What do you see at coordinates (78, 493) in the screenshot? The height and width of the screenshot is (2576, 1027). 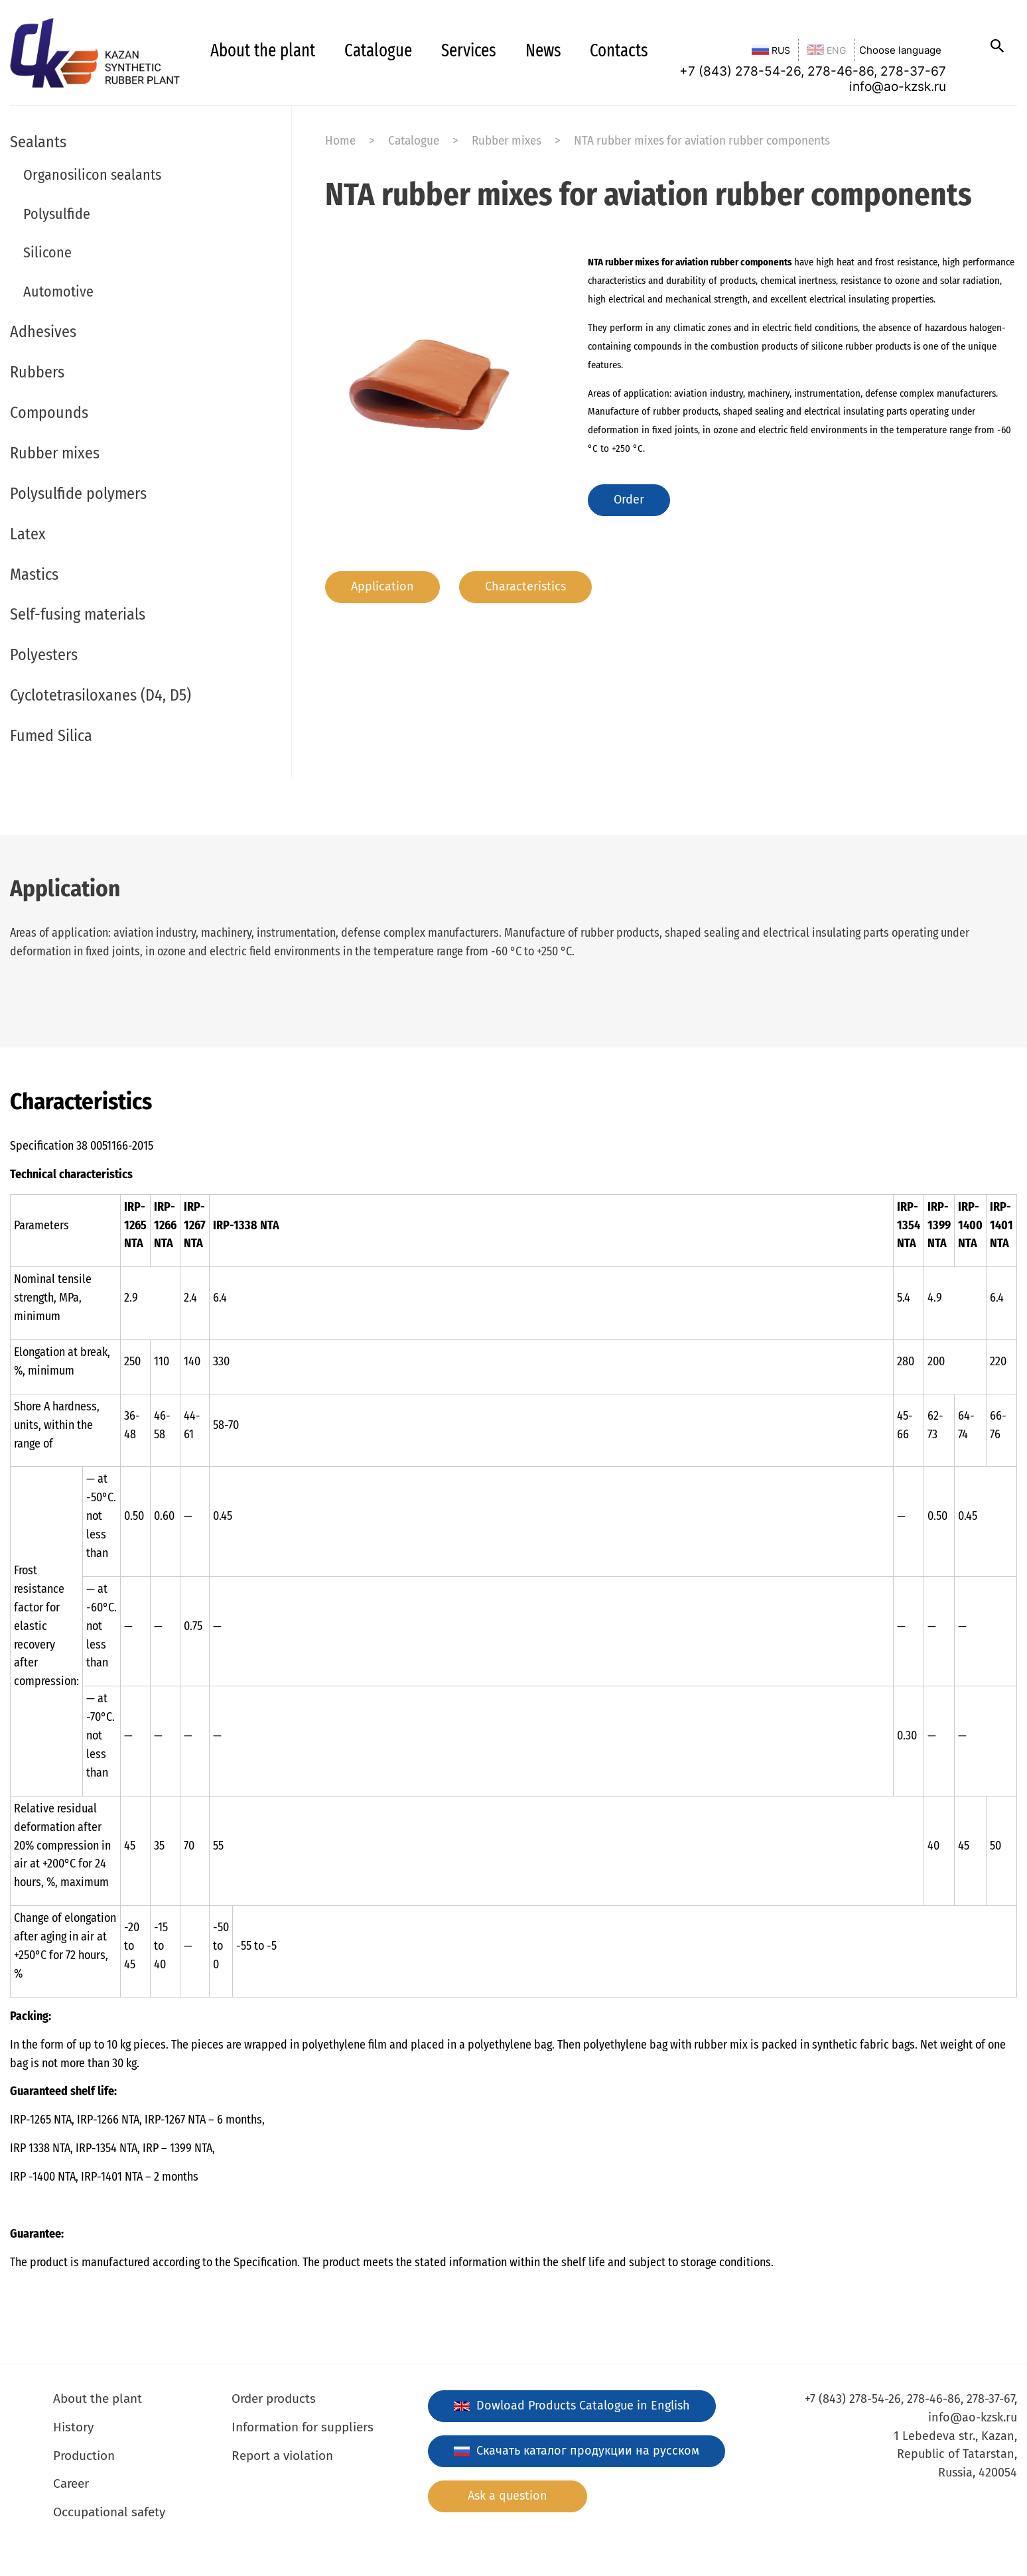 I see `Polysulfide polymers` at bounding box center [78, 493].